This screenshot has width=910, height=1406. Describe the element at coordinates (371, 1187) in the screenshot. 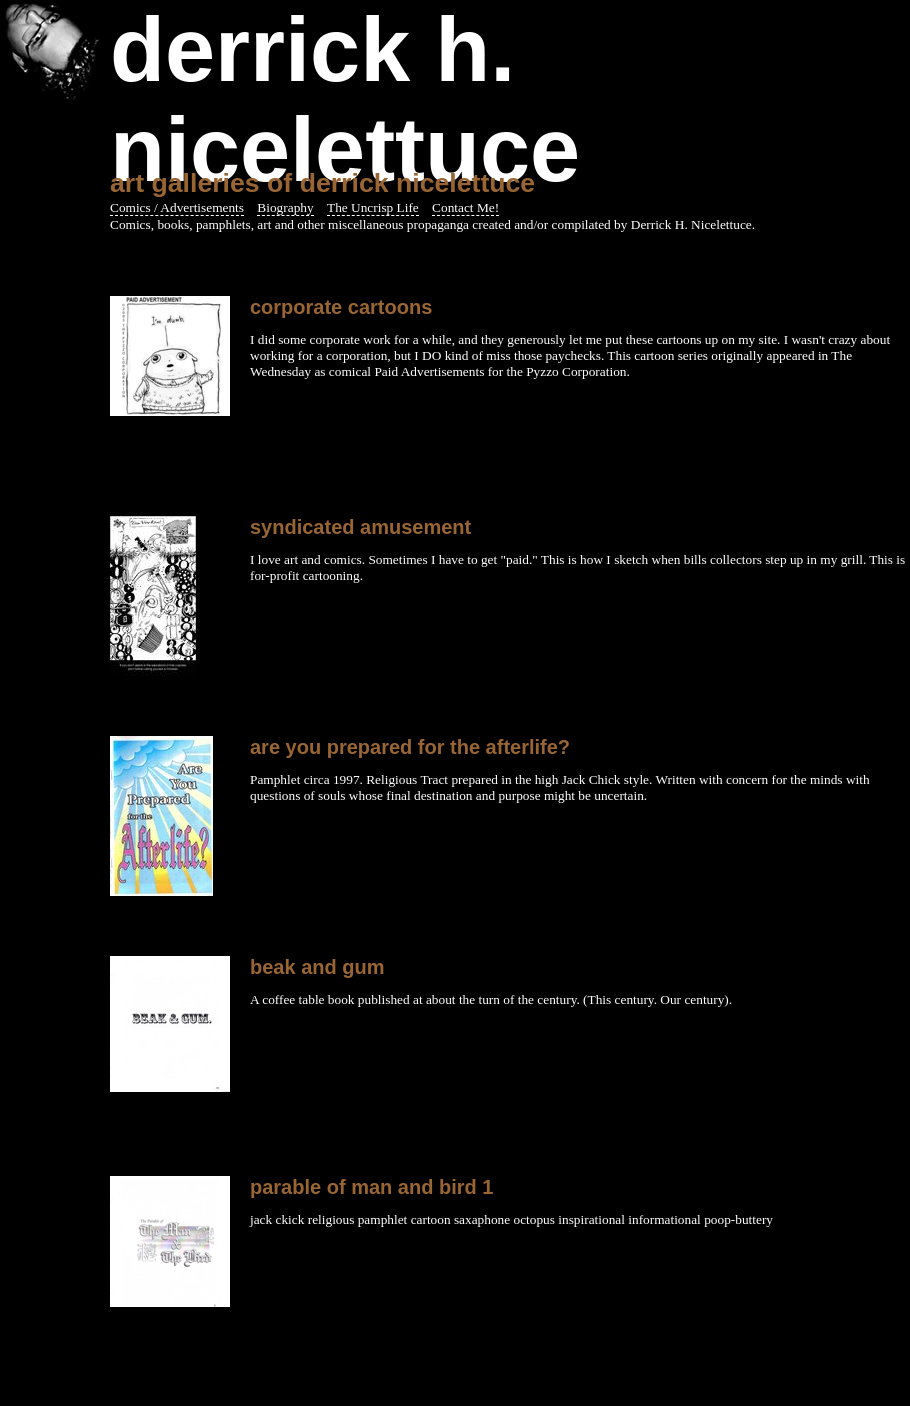

I see `parable of man and bird 1` at that location.